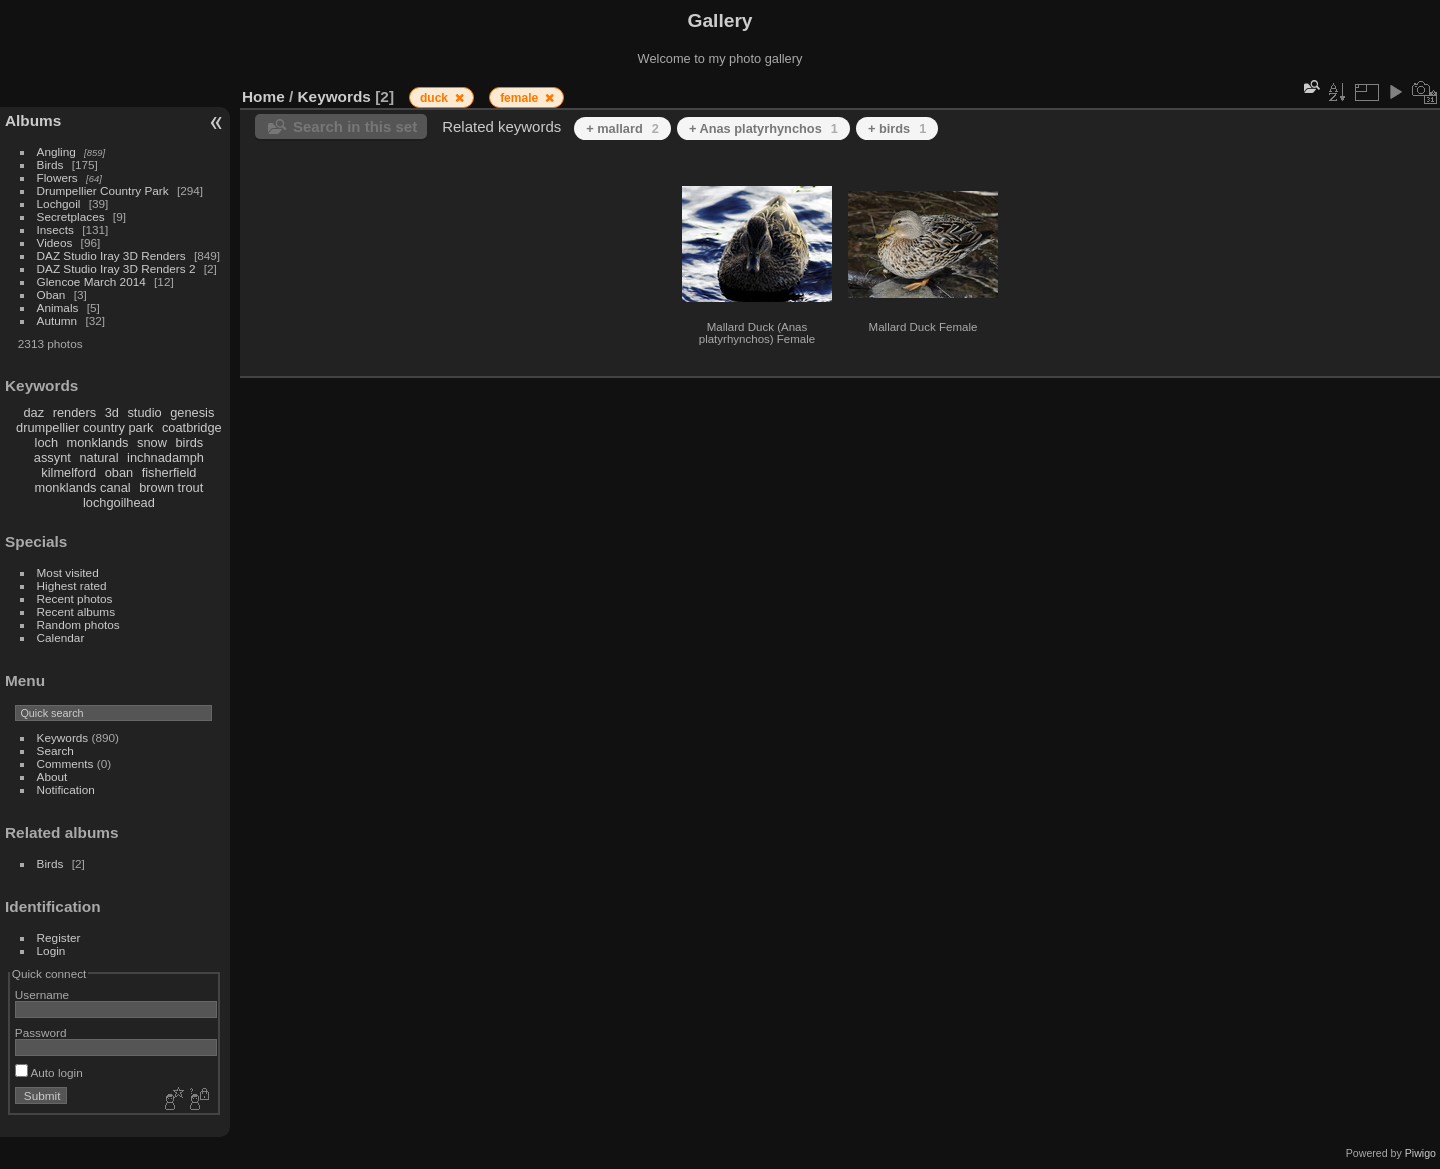 This screenshot has height=1169, width=1440. I want to click on genesis, so click(192, 412).